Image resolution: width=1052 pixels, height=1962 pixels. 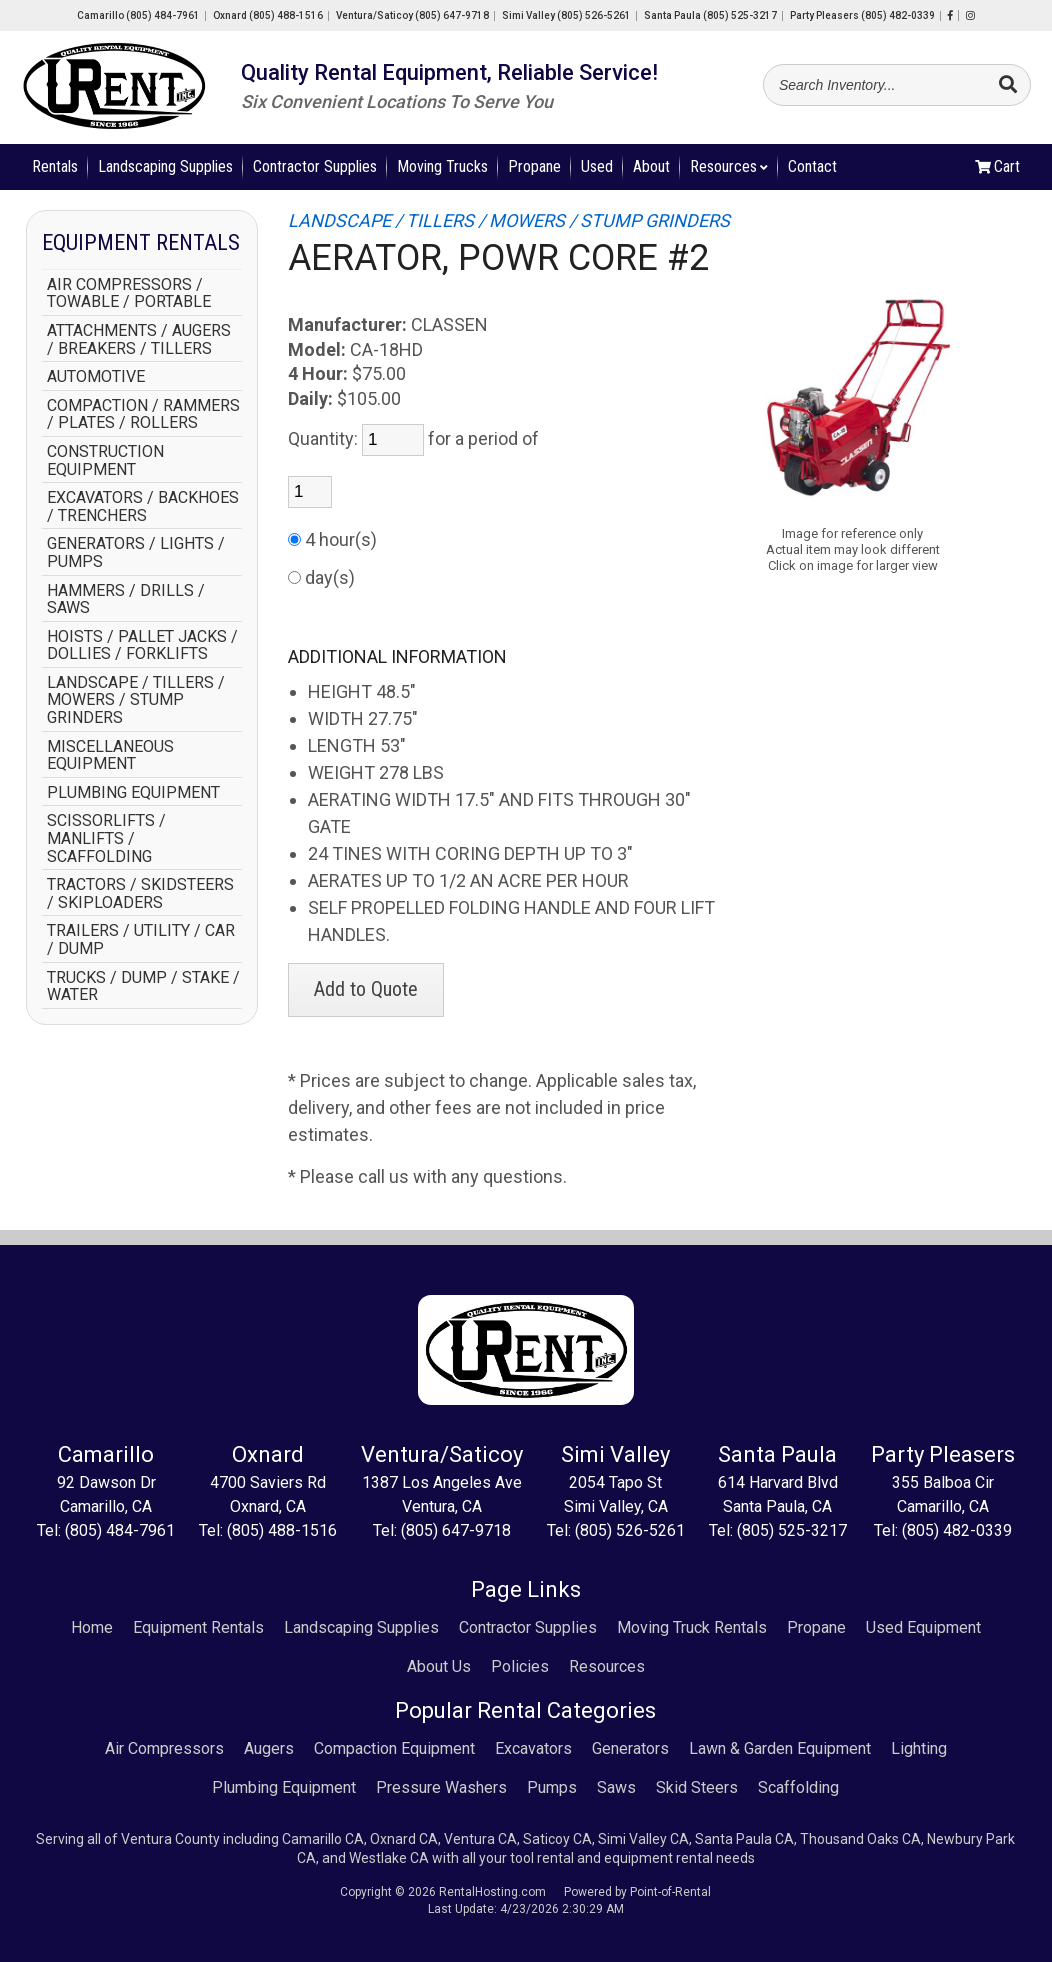 What do you see at coordinates (394, 1748) in the screenshot?
I see `Compaction Equipment` at bounding box center [394, 1748].